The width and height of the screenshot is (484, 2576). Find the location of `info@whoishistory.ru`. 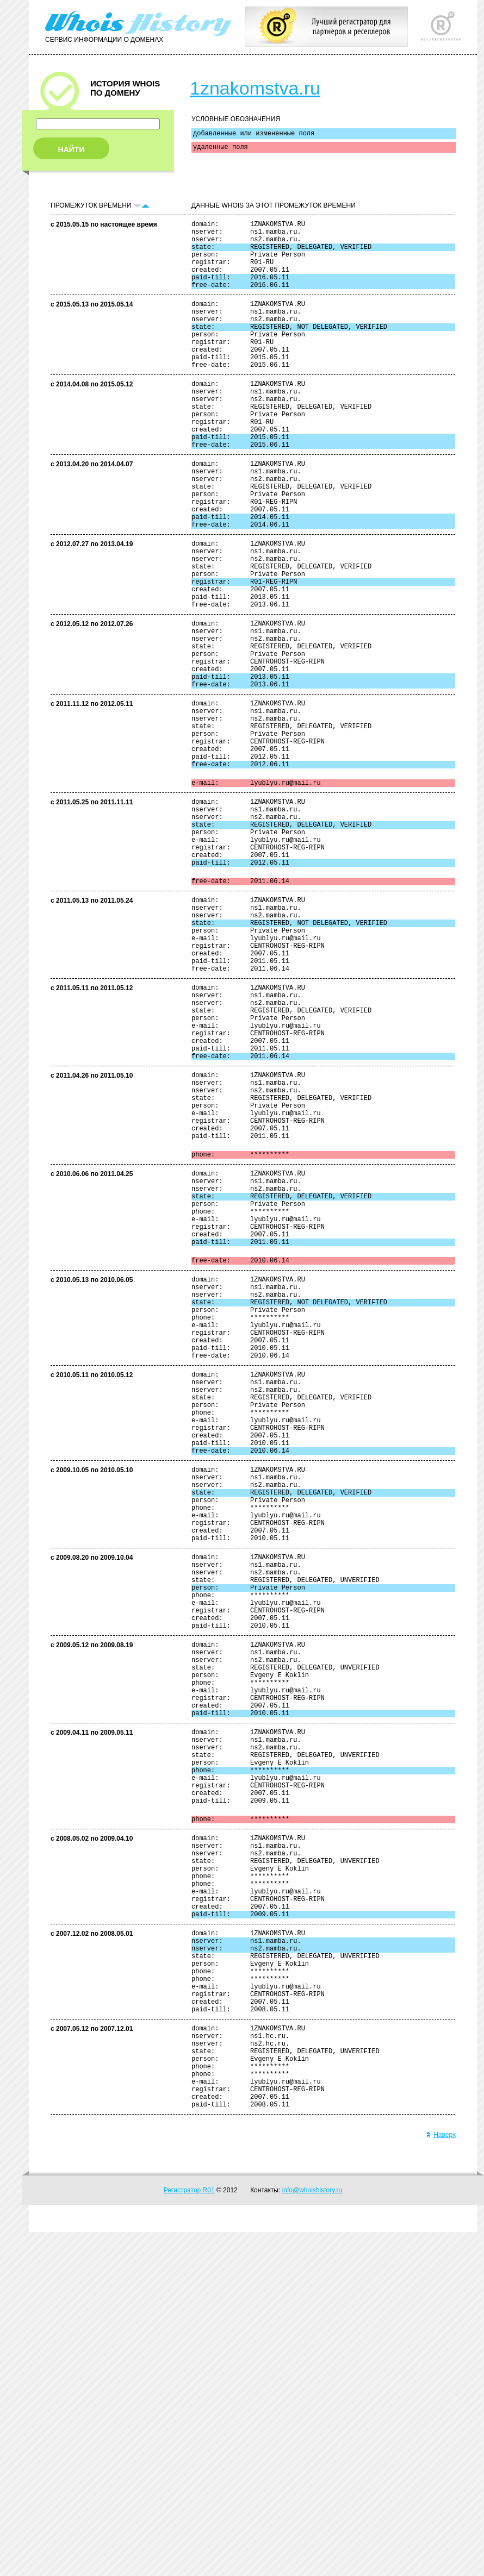

info@whoishistory.ru is located at coordinates (312, 2534).